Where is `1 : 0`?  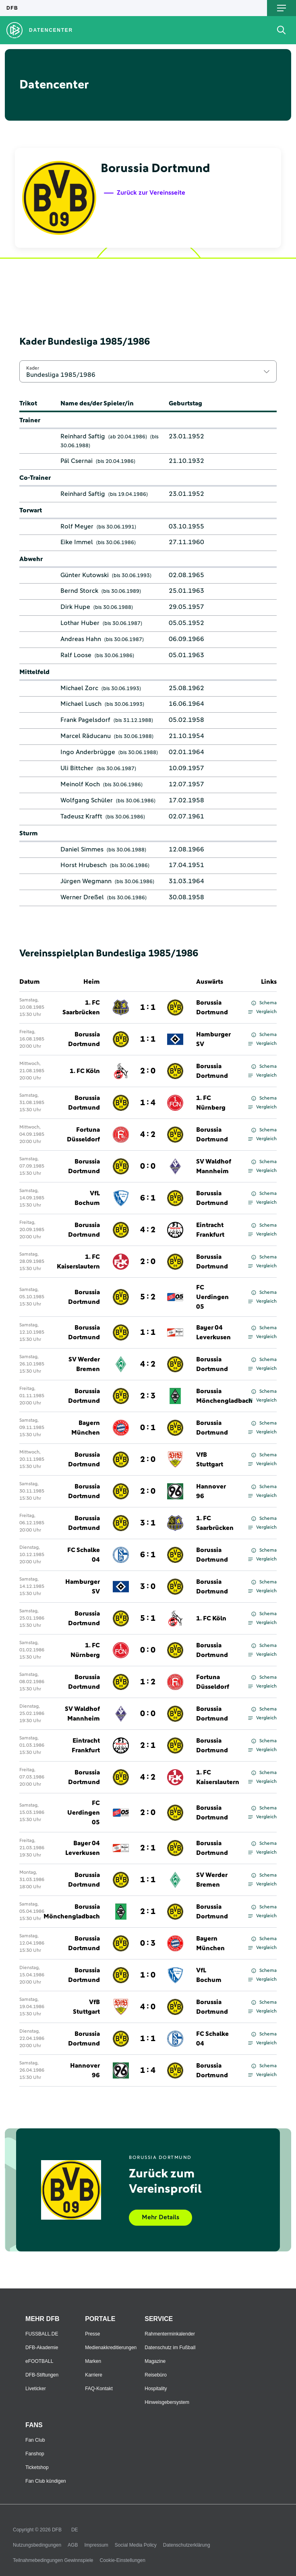 1 : 0 is located at coordinates (147, 1975).